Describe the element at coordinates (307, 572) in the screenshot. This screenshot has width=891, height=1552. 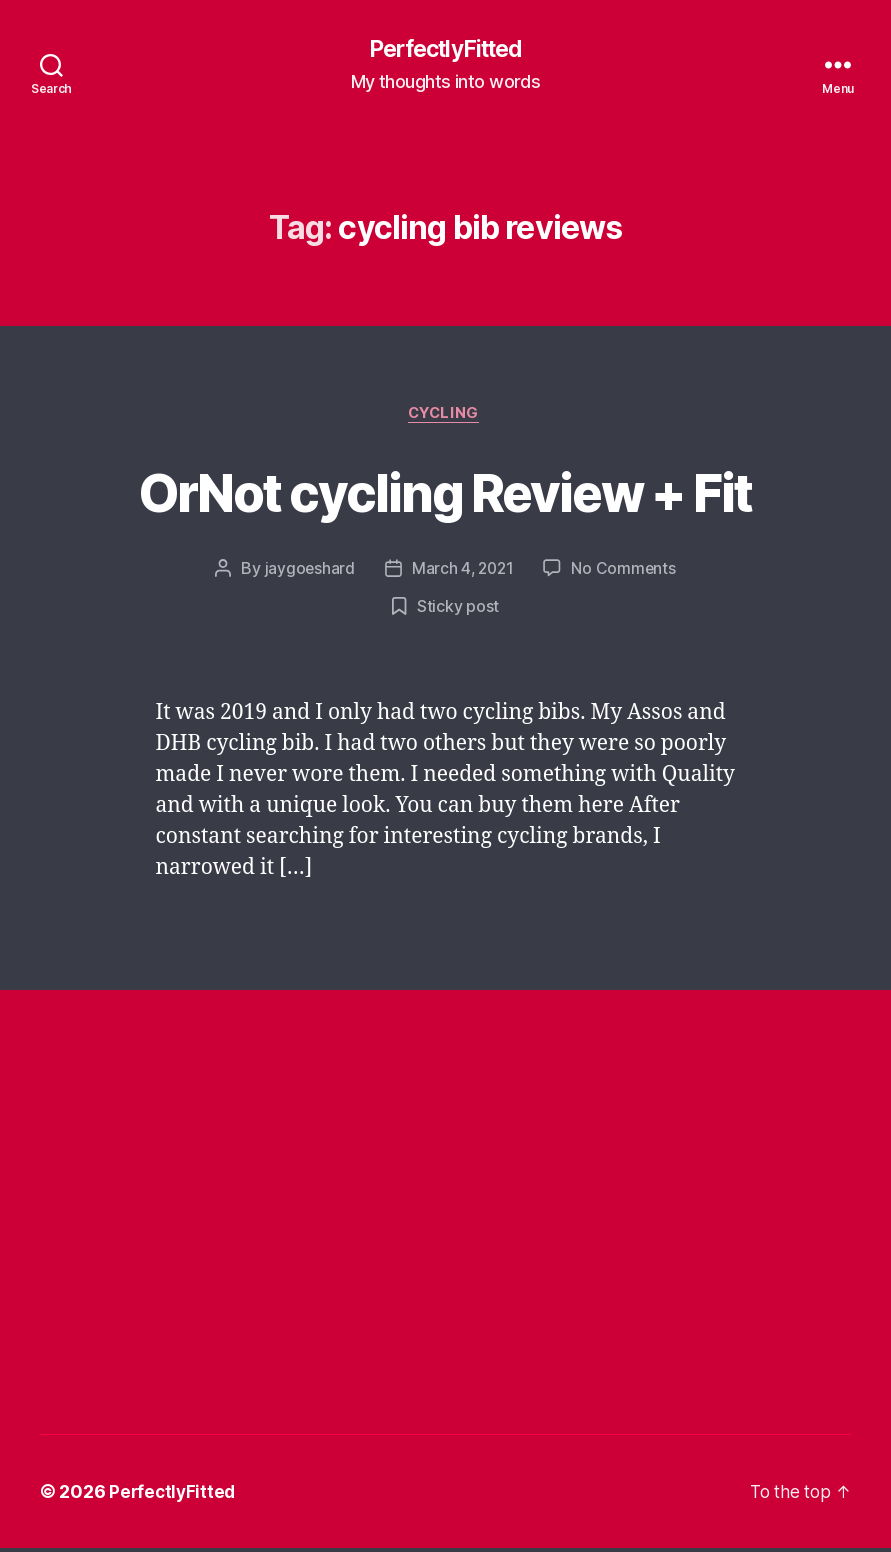
I see `jaygoeshard` at that location.